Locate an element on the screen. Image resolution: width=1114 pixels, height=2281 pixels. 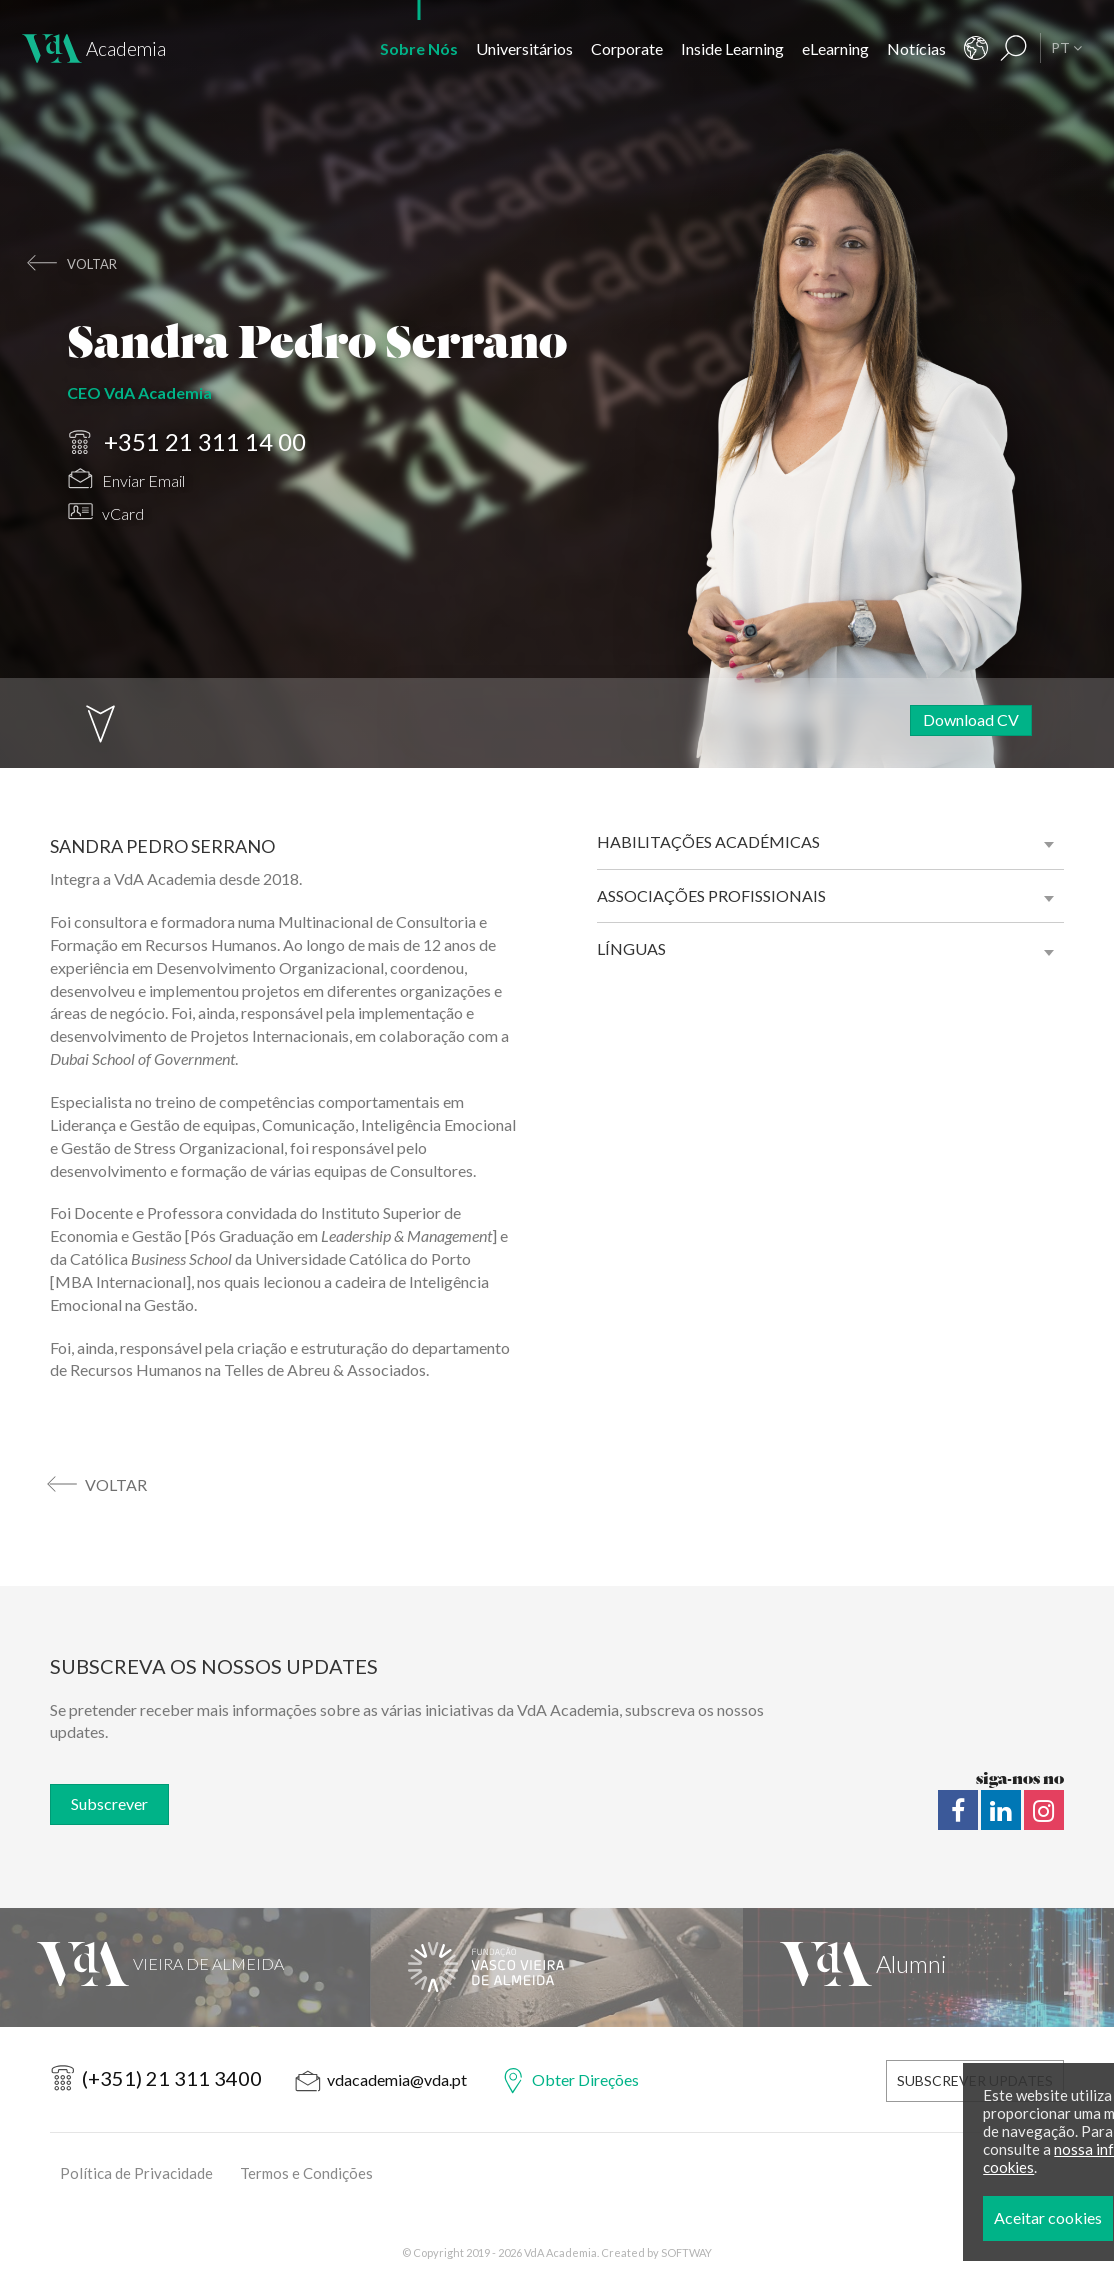
Obter Direções is located at coordinates (585, 2079).